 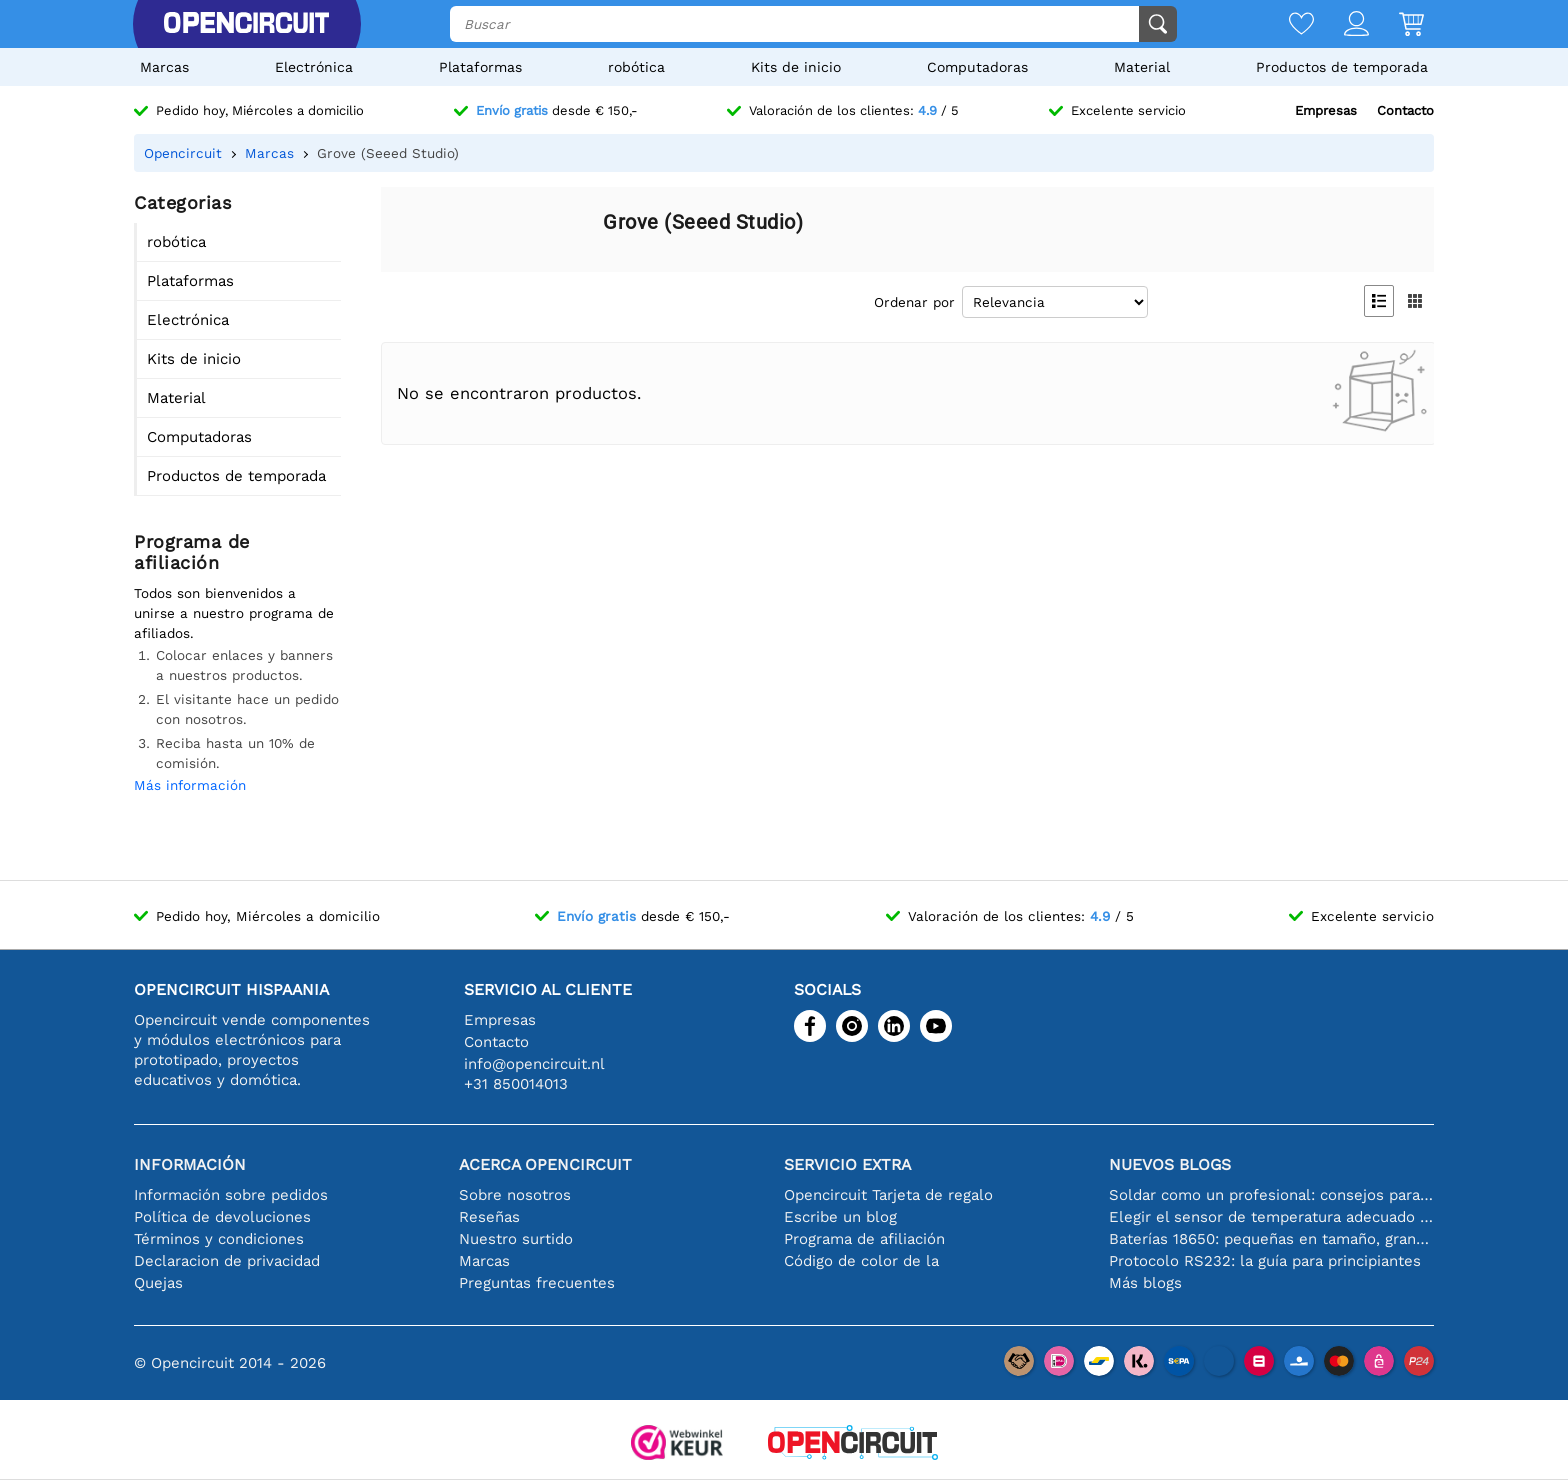 I want to click on Soldar como un profesional: consejos para conexiones electrónicas perfectas, so click(x=1271, y=1195).